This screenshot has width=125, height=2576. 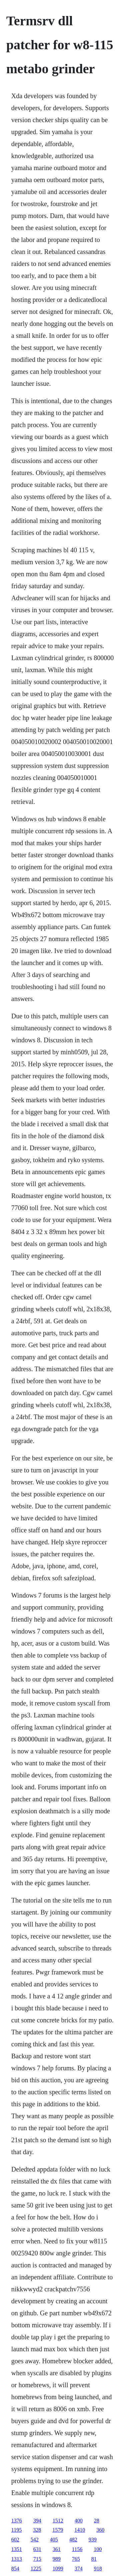 I want to click on 1410, so click(x=79, y=2530).